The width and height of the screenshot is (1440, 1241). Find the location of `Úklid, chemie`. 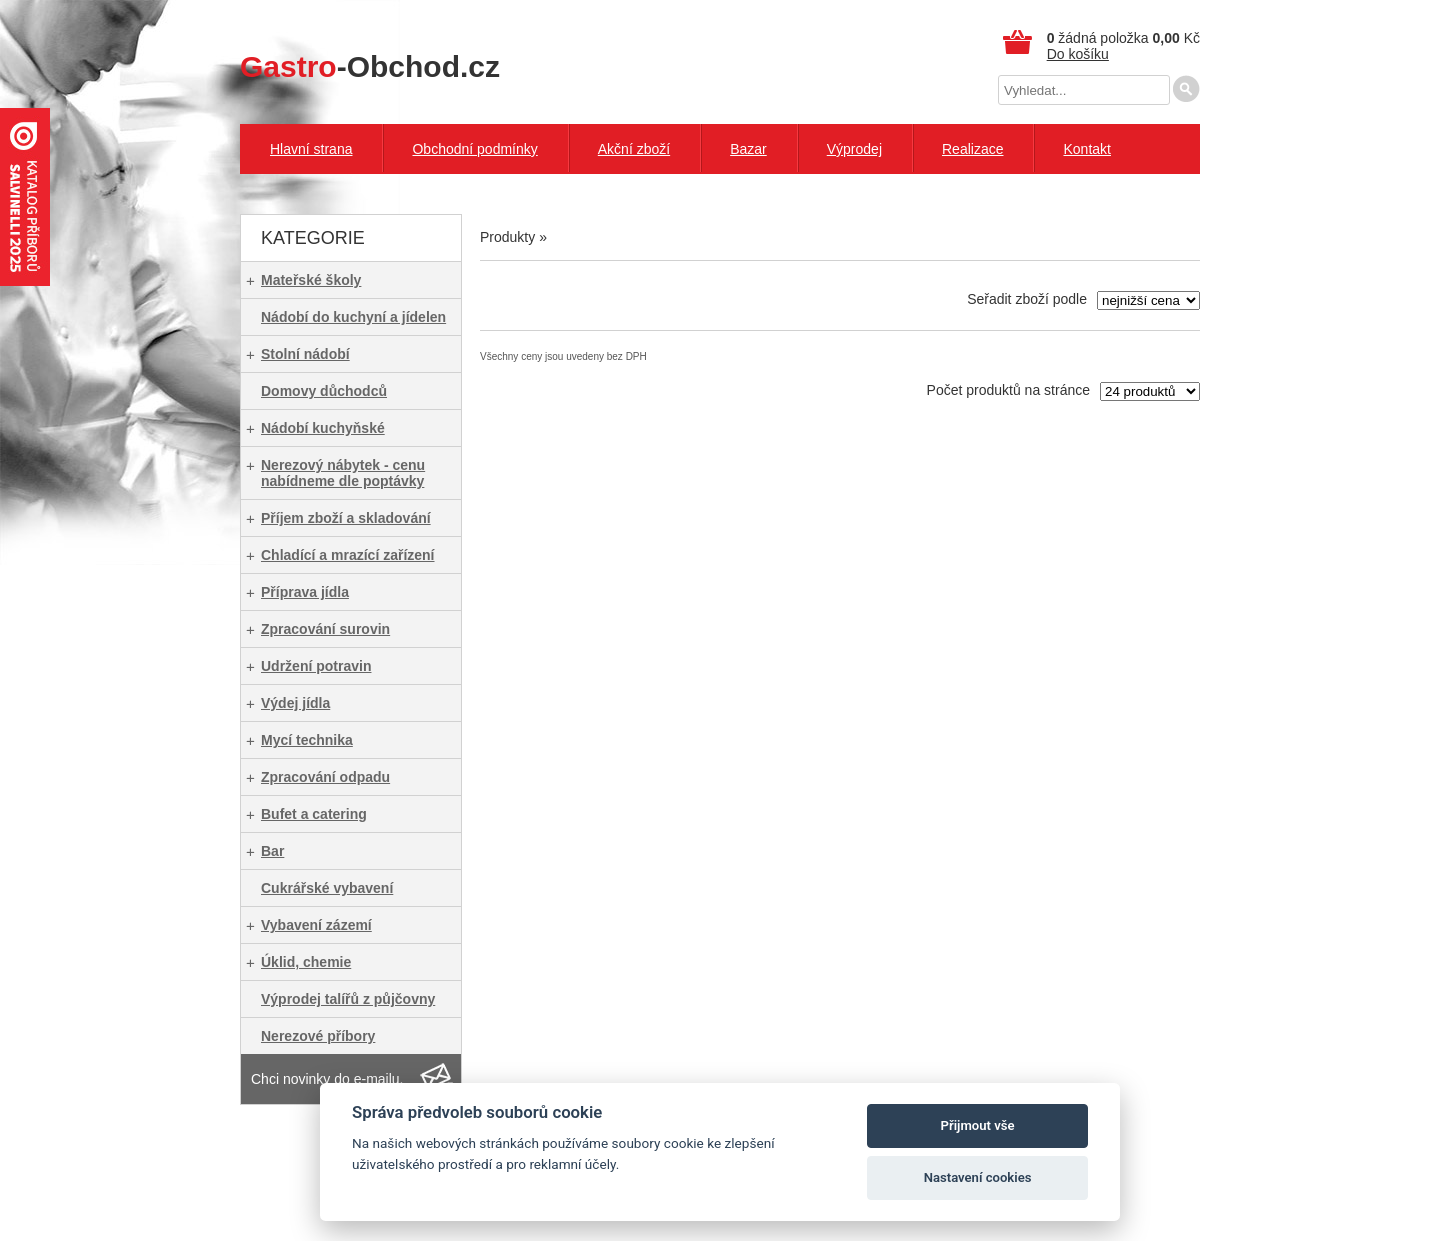

Úklid, chemie is located at coordinates (306, 962).